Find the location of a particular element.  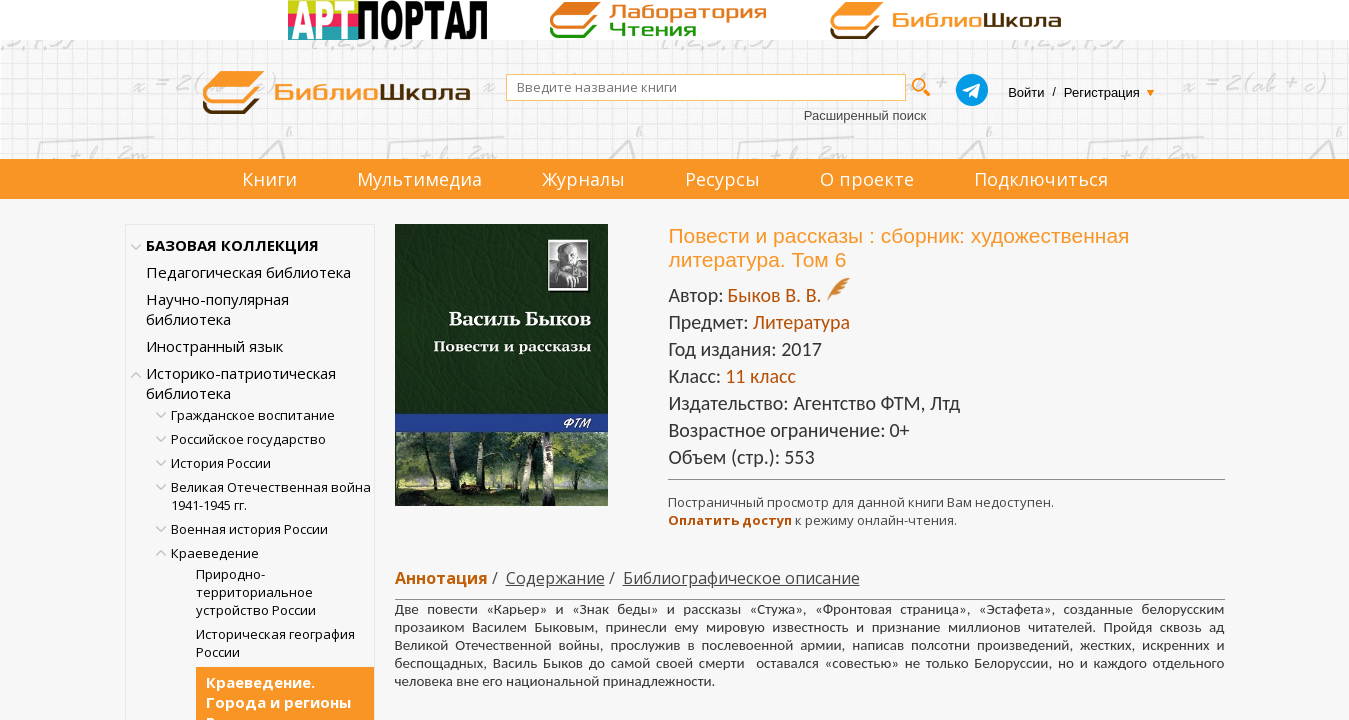

Историческая география России is located at coordinates (275, 643).